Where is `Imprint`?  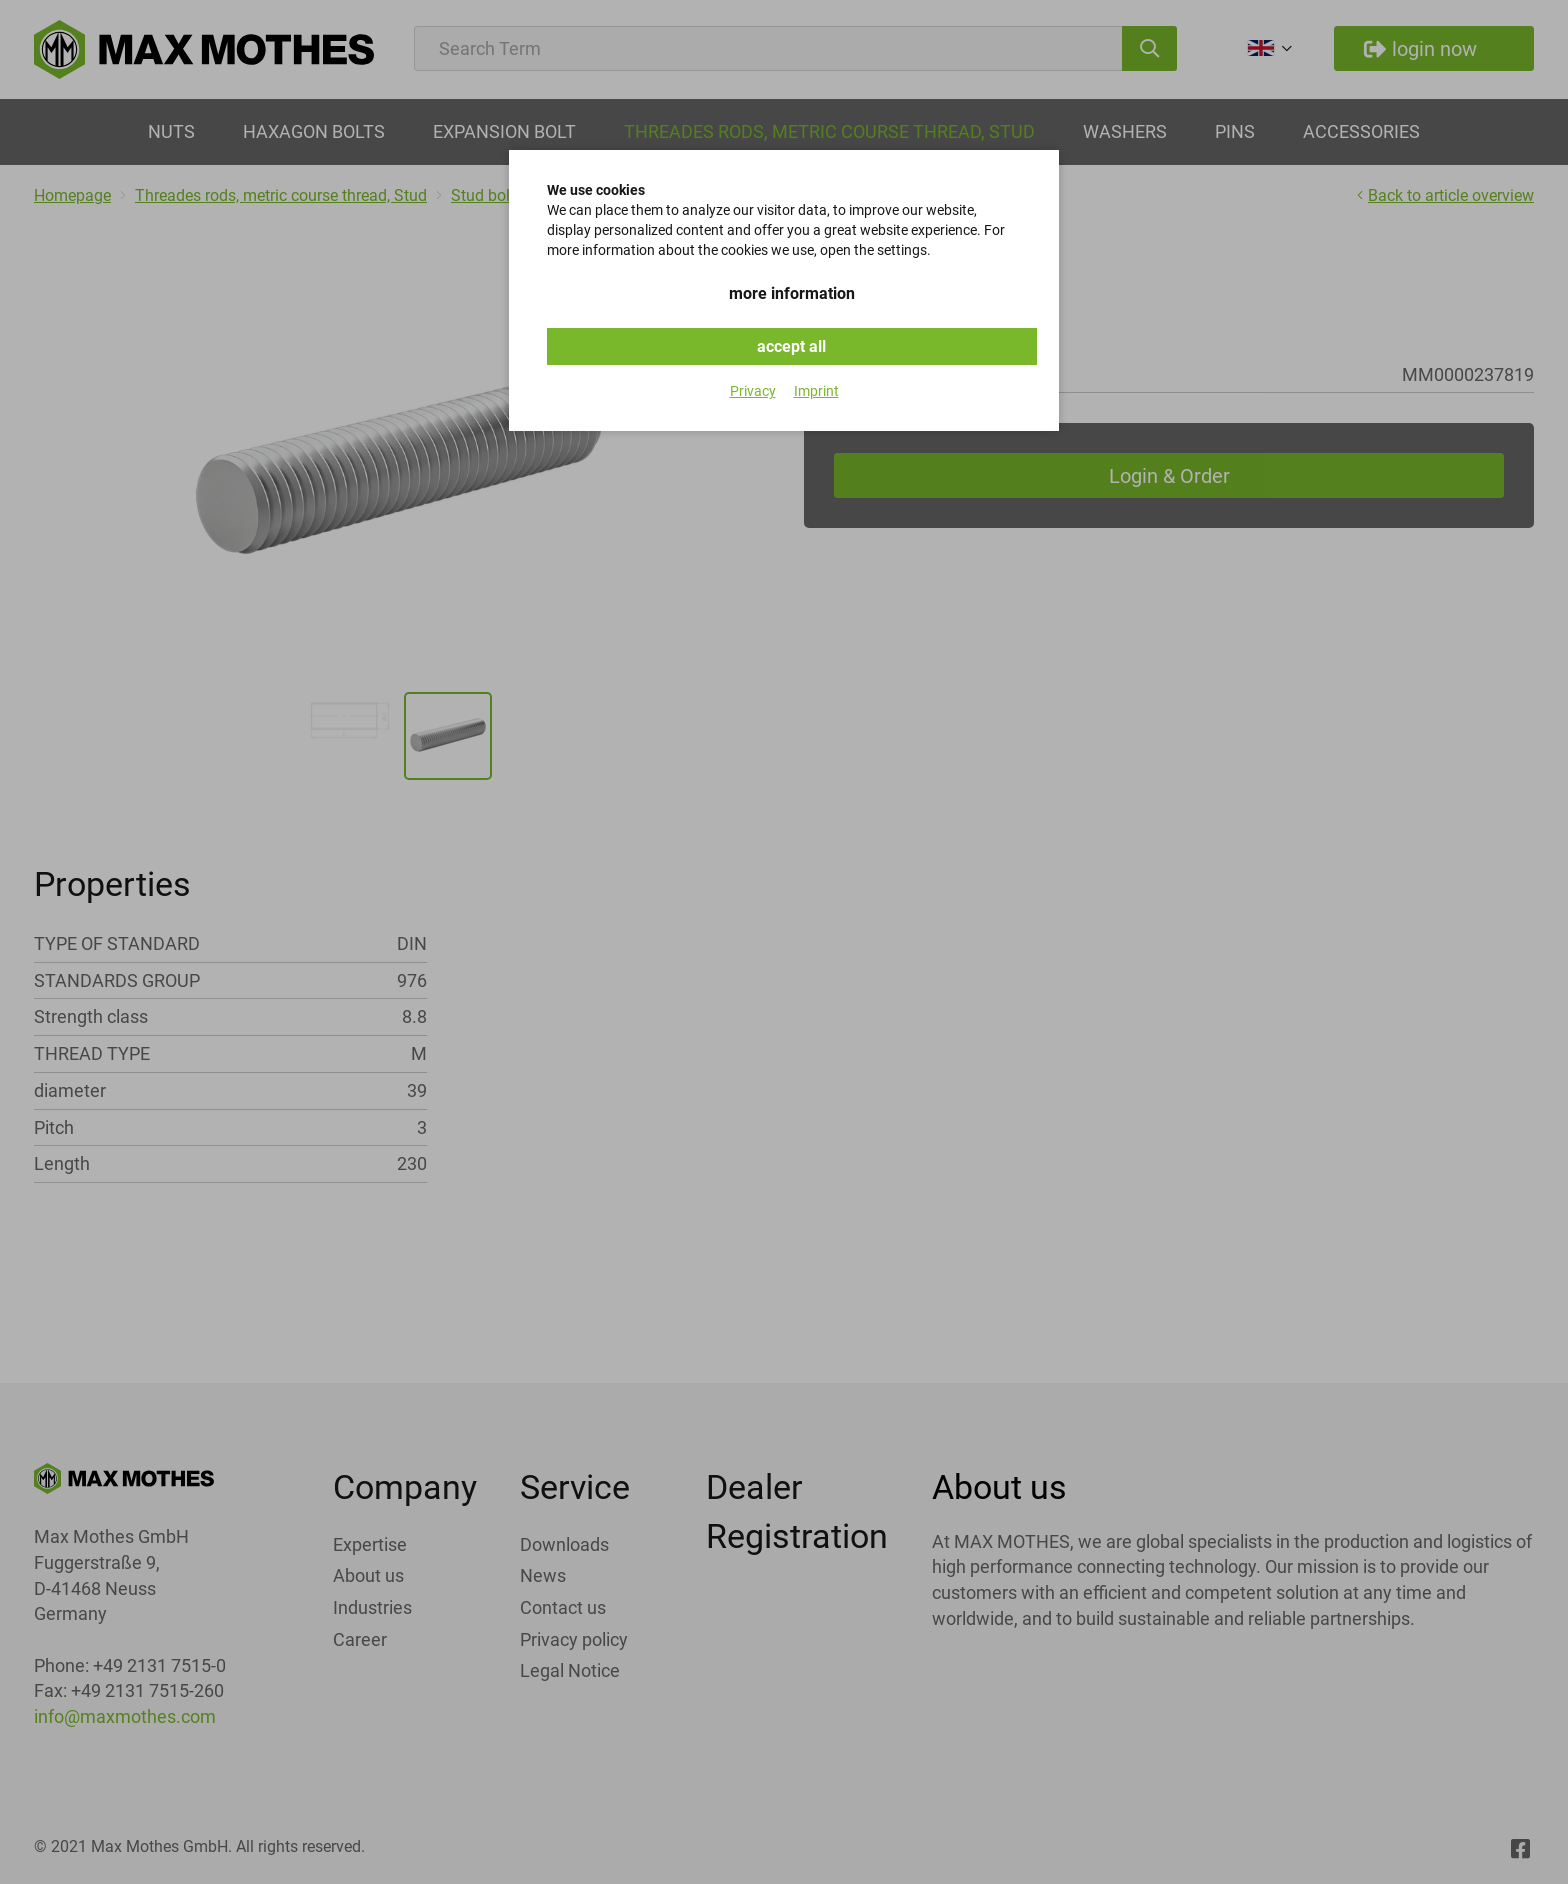 Imprint is located at coordinates (816, 391).